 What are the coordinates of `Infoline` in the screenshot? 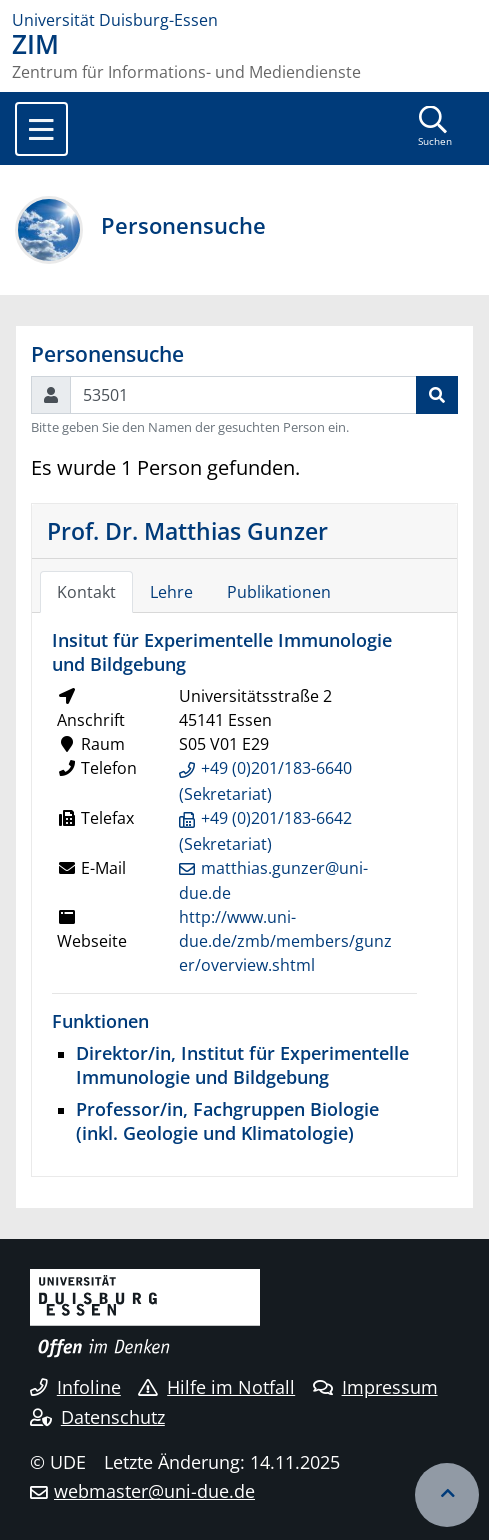 It's located at (75, 1387).